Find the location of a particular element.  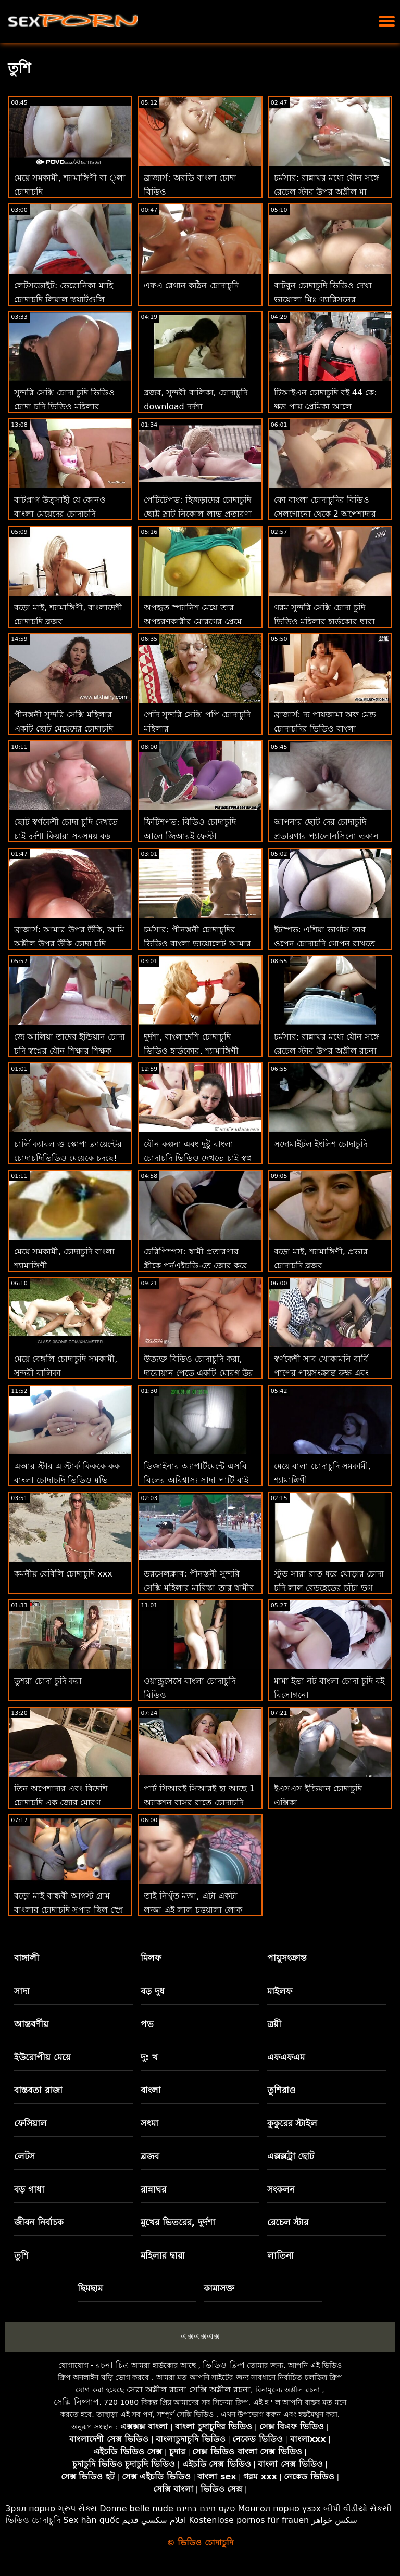

চর্মসার: রান্নাঘর মধ্যে যৌন সঙ্গে রেচেল স্টার উপর অশ্লীল রচনা চোদাচুদির বিডিও is located at coordinates (327, 1051).